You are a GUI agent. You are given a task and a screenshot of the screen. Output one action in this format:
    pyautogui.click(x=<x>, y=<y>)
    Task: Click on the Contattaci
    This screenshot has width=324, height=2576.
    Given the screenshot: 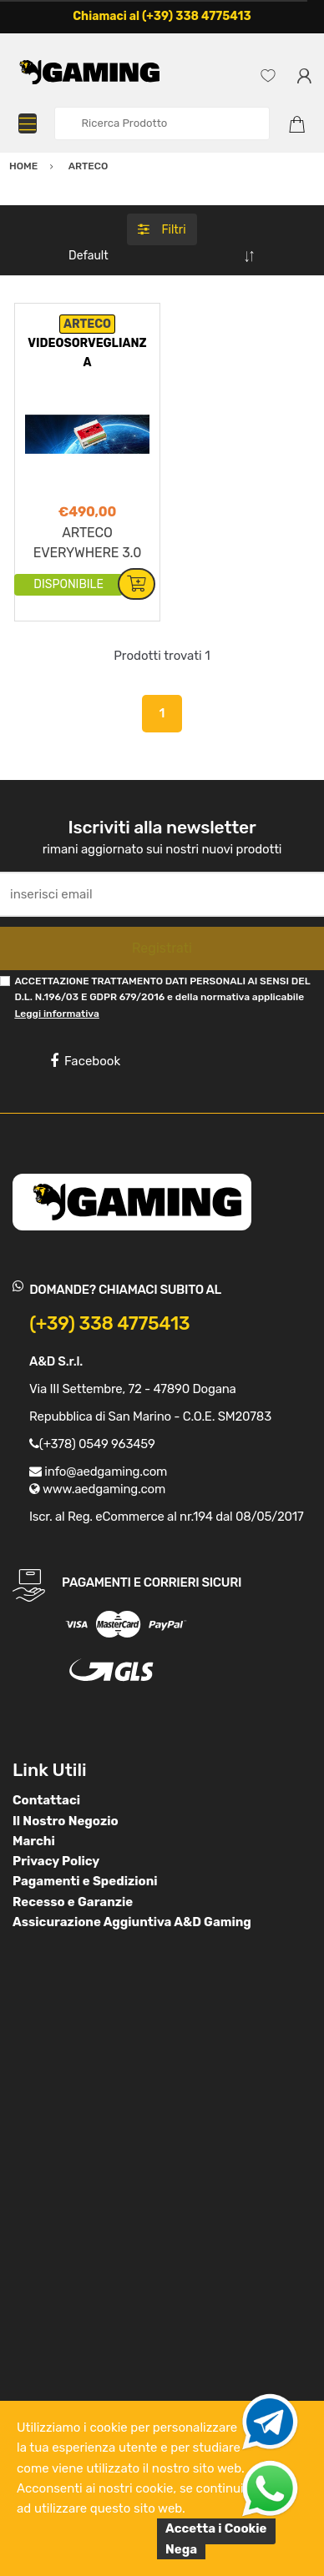 What is the action you would take?
    pyautogui.click(x=46, y=1800)
    